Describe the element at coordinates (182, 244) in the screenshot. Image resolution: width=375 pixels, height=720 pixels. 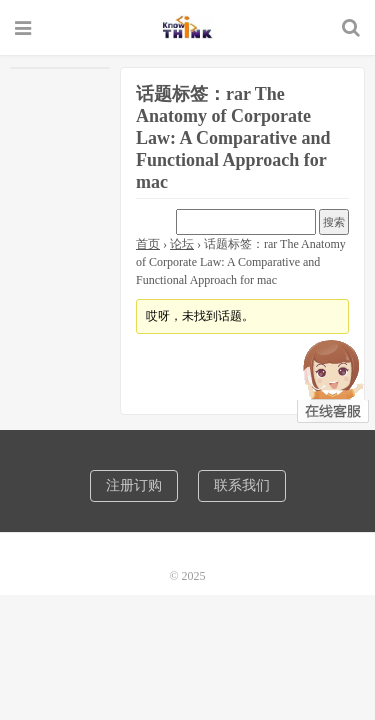
I see `论坛` at that location.